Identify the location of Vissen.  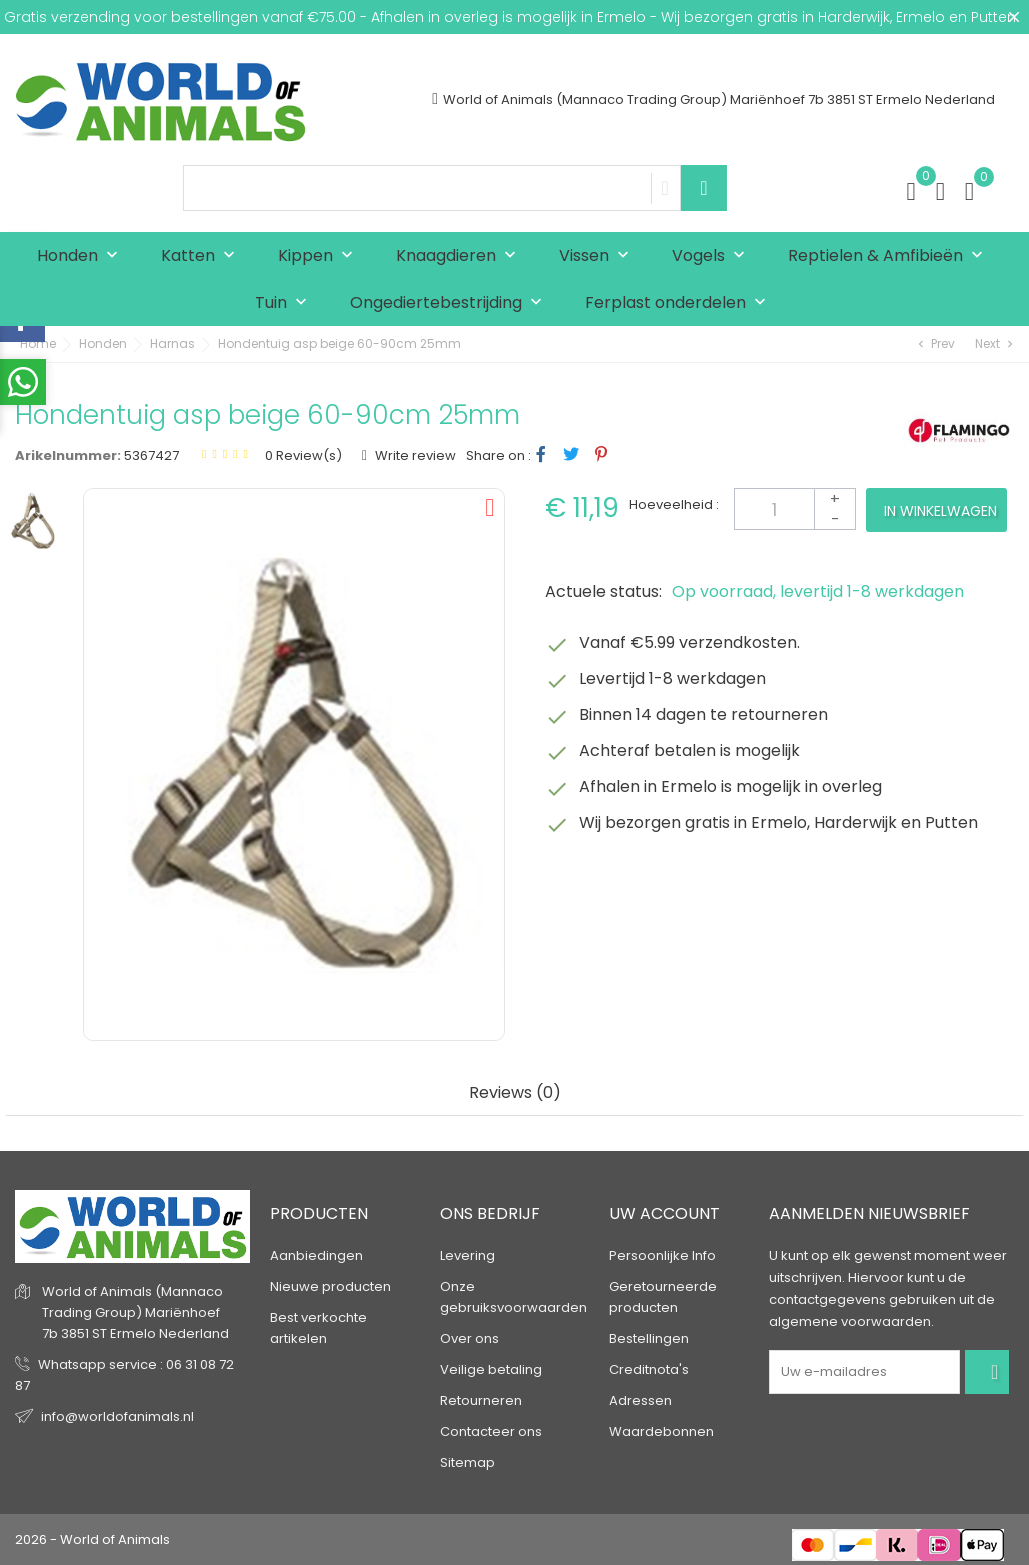
(598, 256).